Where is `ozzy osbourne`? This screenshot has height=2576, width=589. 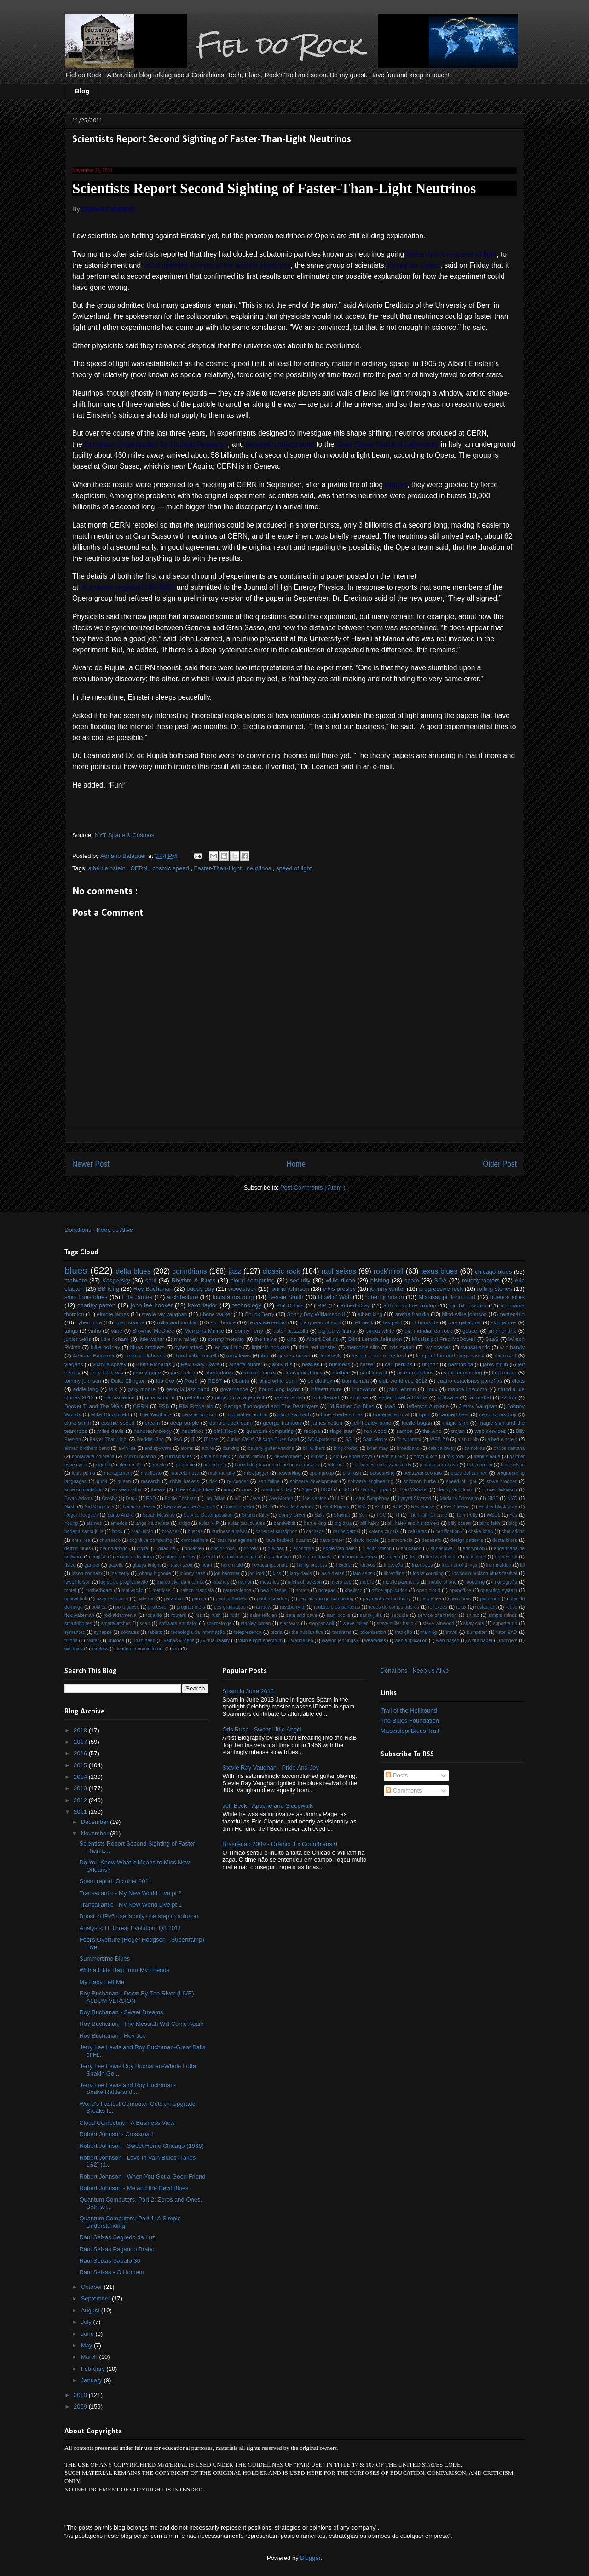 ozzy osbourne is located at coordinates (112, 1598).